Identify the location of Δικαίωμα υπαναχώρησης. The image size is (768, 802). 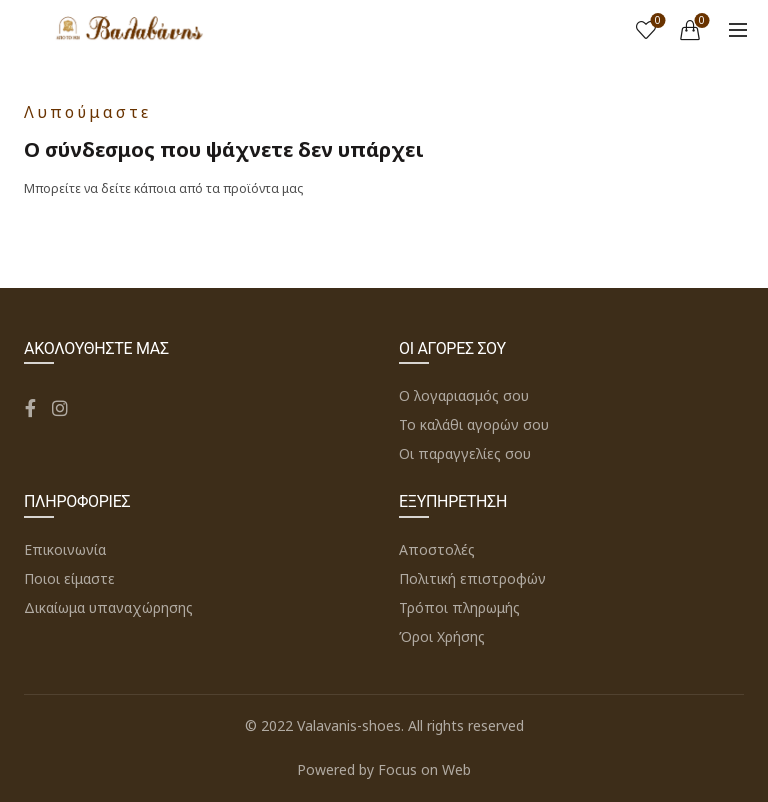
(108, 607).